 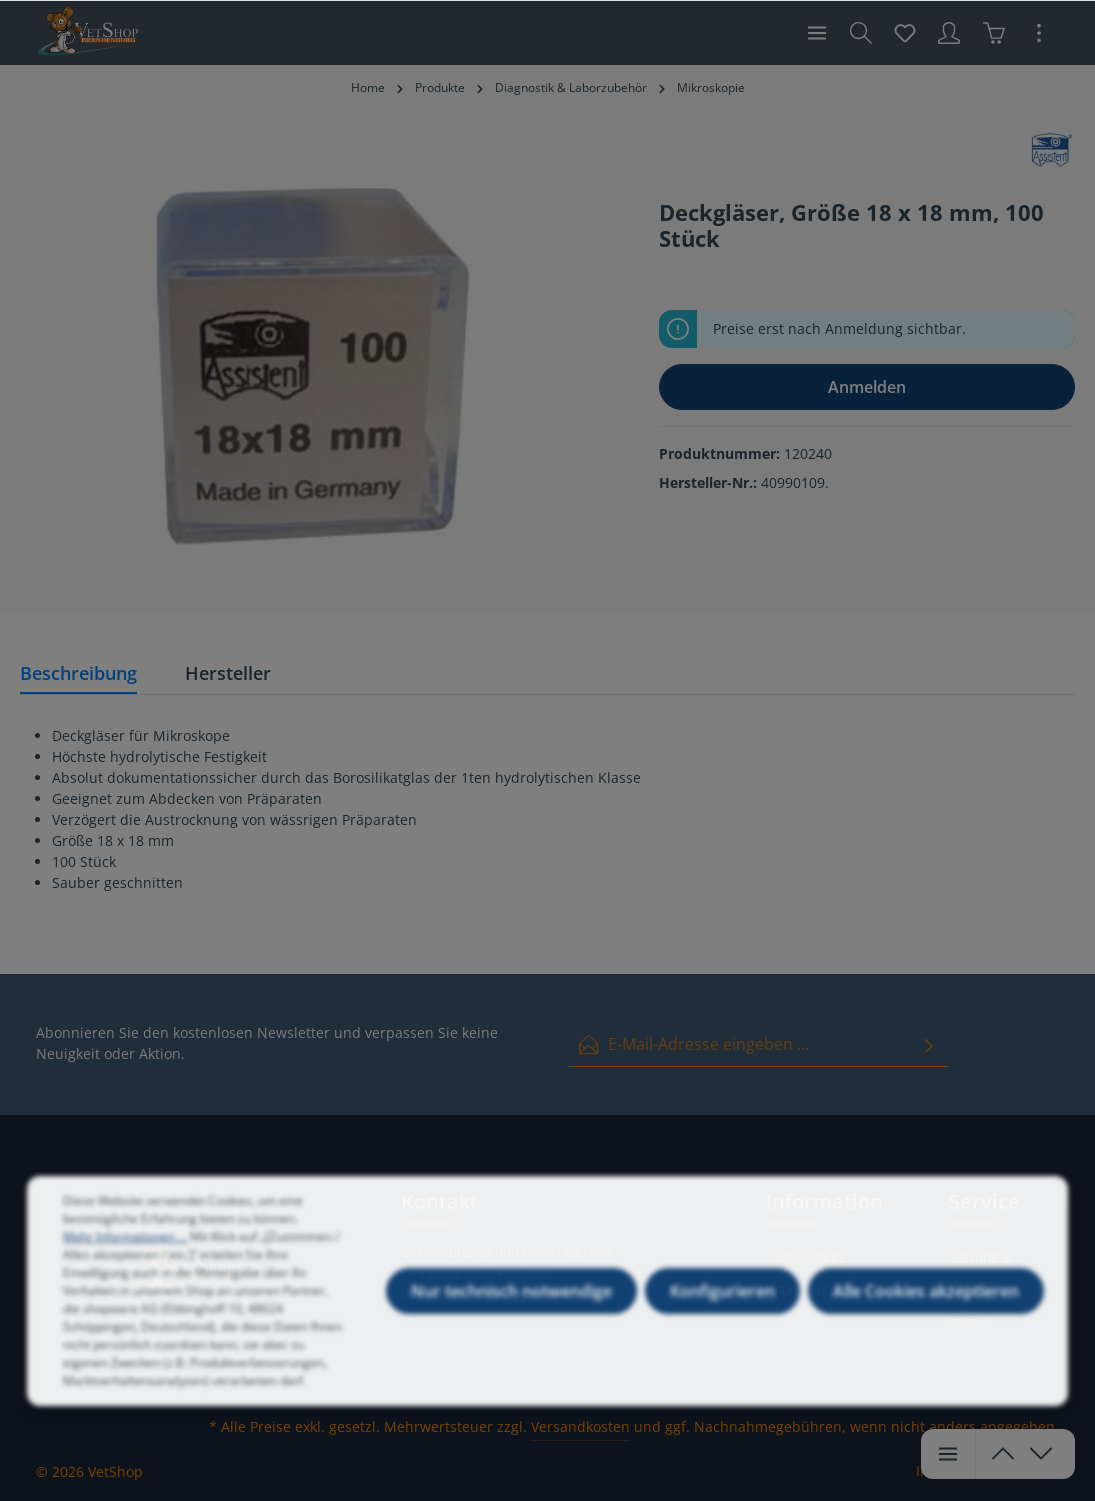 I want to click on Alle Cookies akzeptieren, so click(x=926, y=1320).